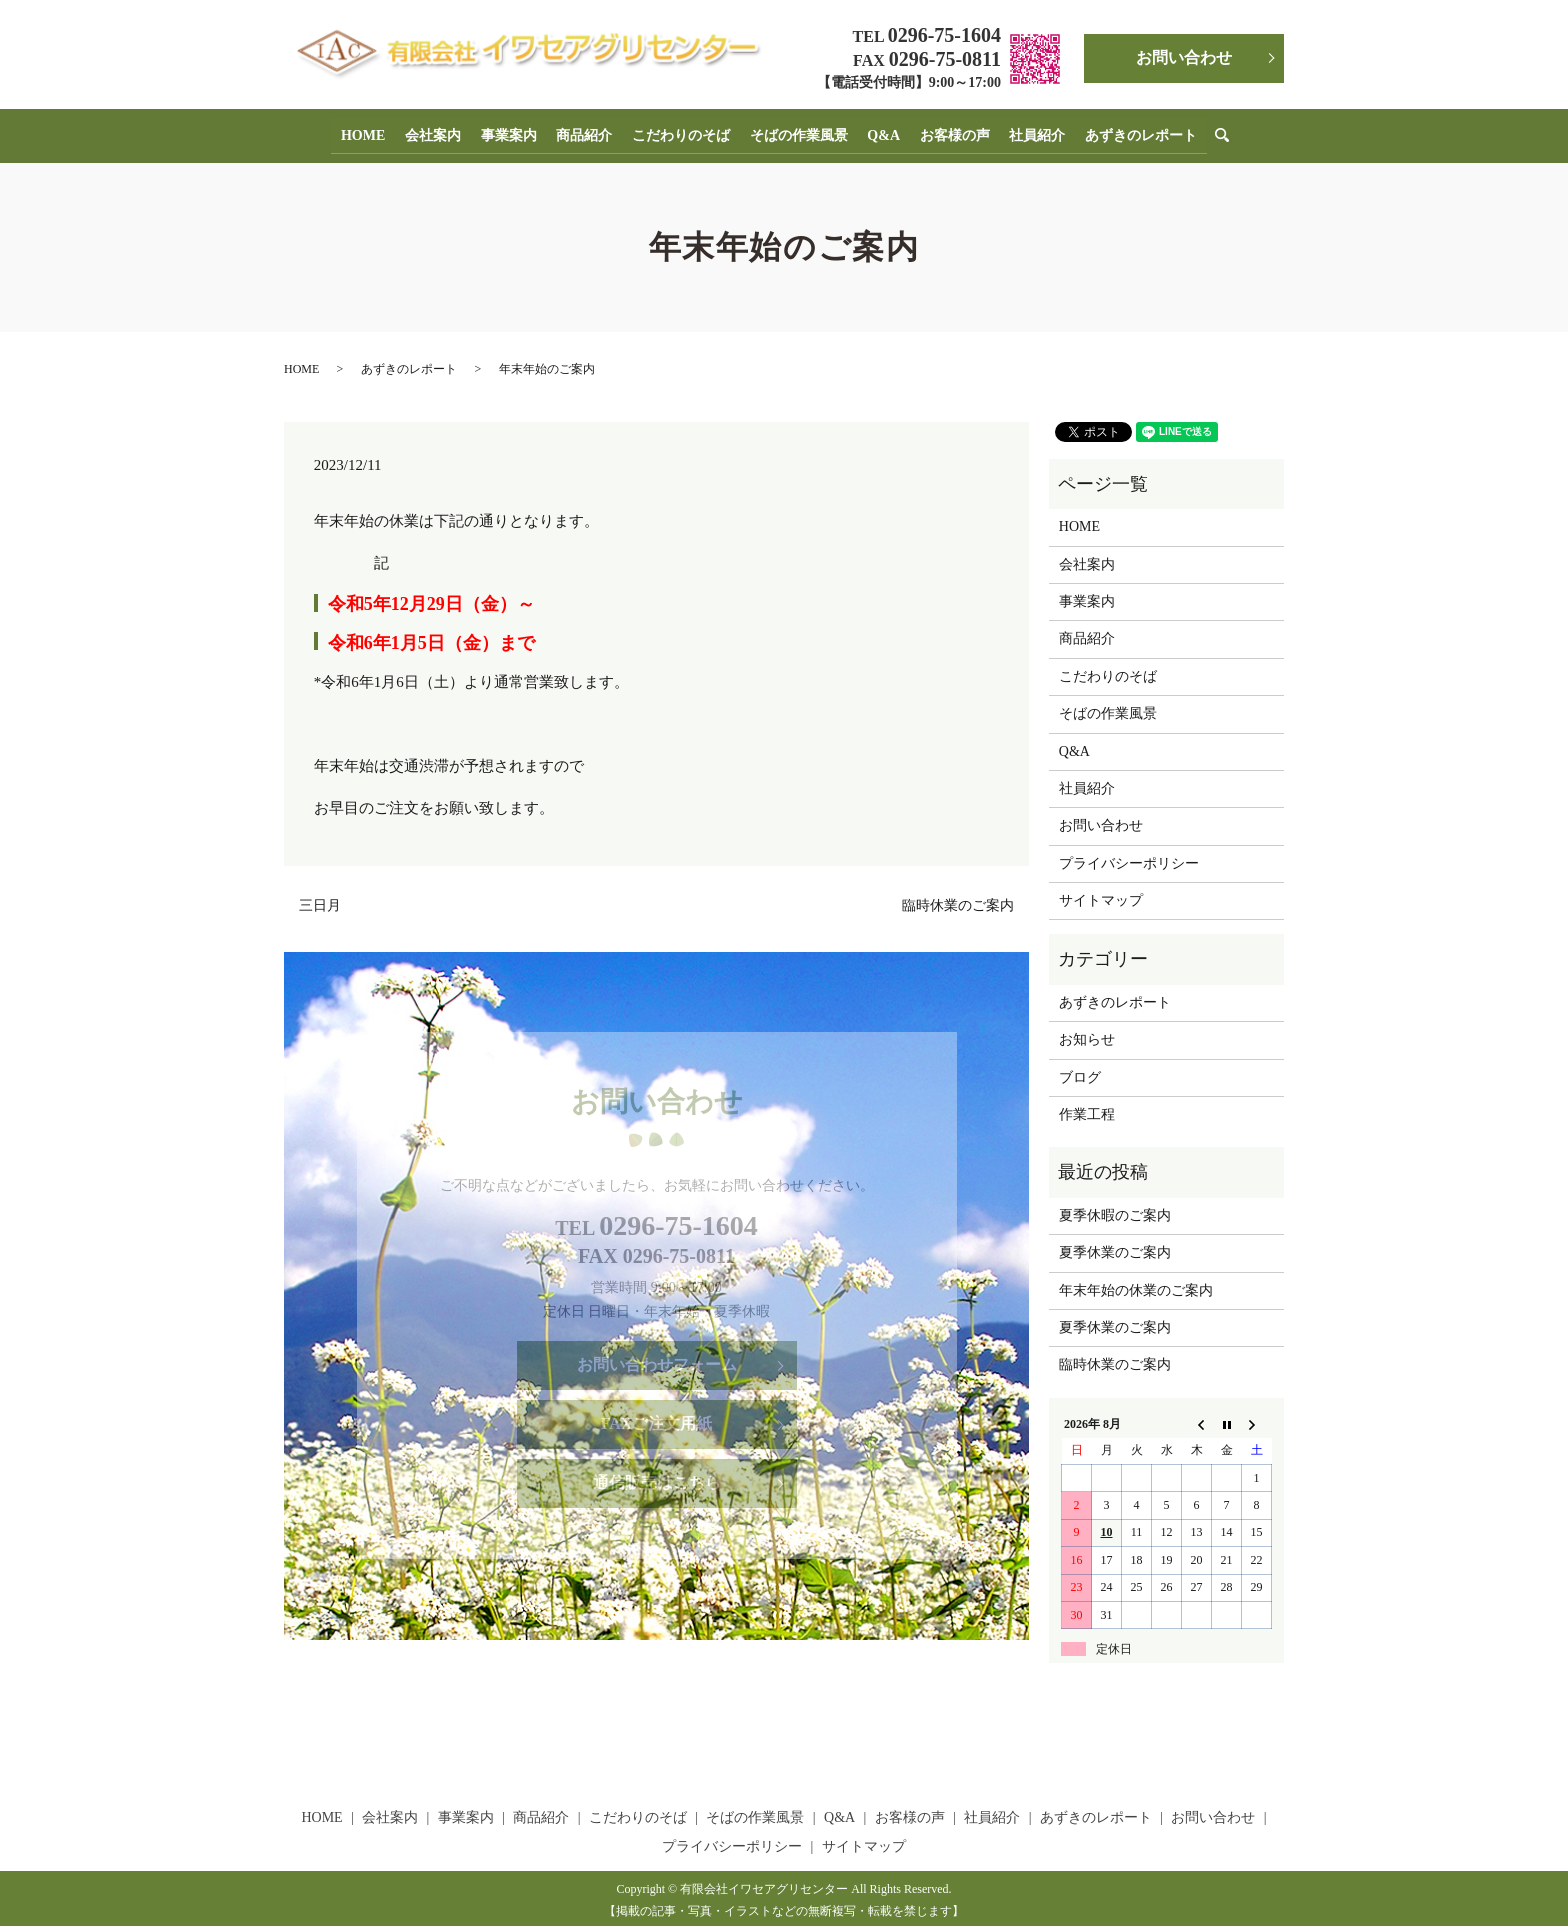 This screenshot has width=1568, height=1926. What do you see at coordinates (797, 132) in the screenshot?
I see `そばの作業風景` at bounding box center [797, 132].